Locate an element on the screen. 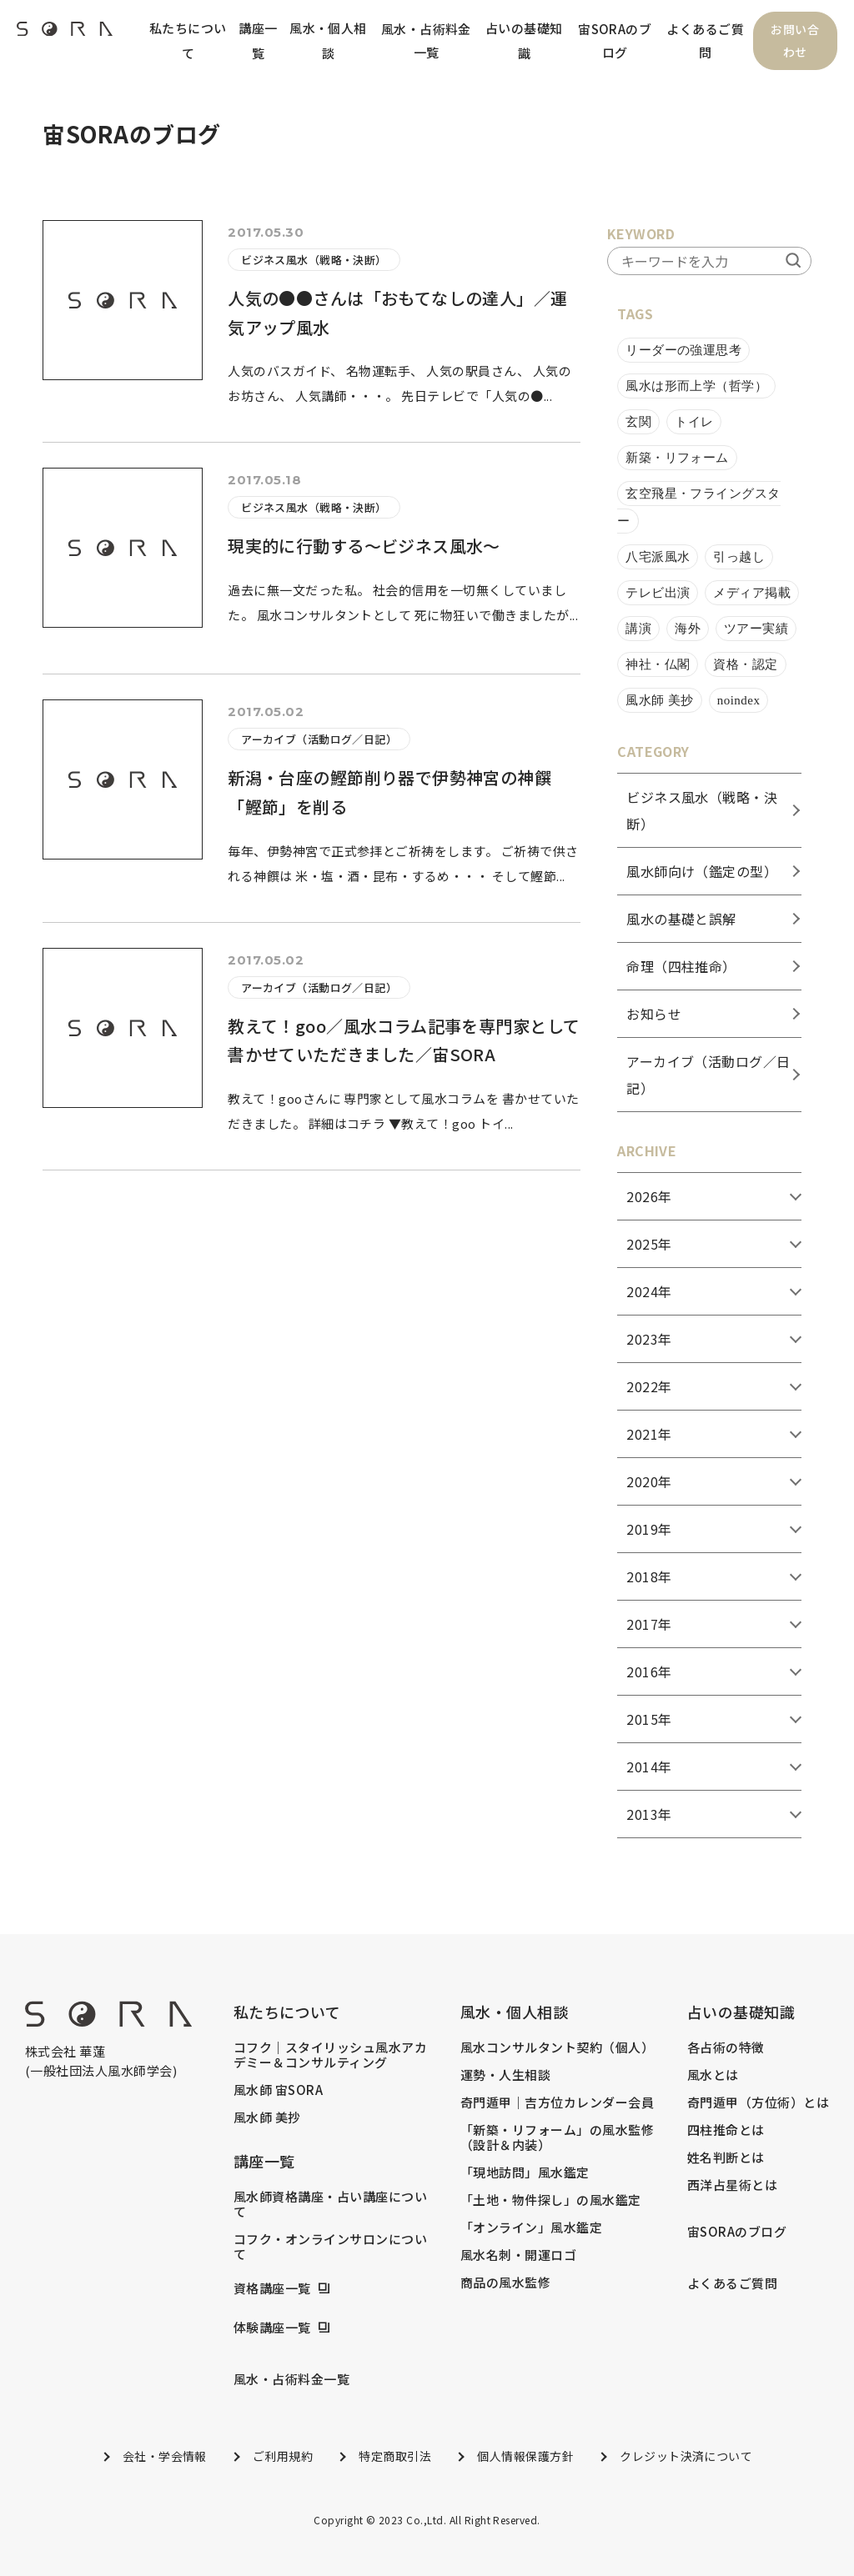 Image resolution: width=854 pixels, height=2576 pixels. 海外 is located at coordinates (688, 628).